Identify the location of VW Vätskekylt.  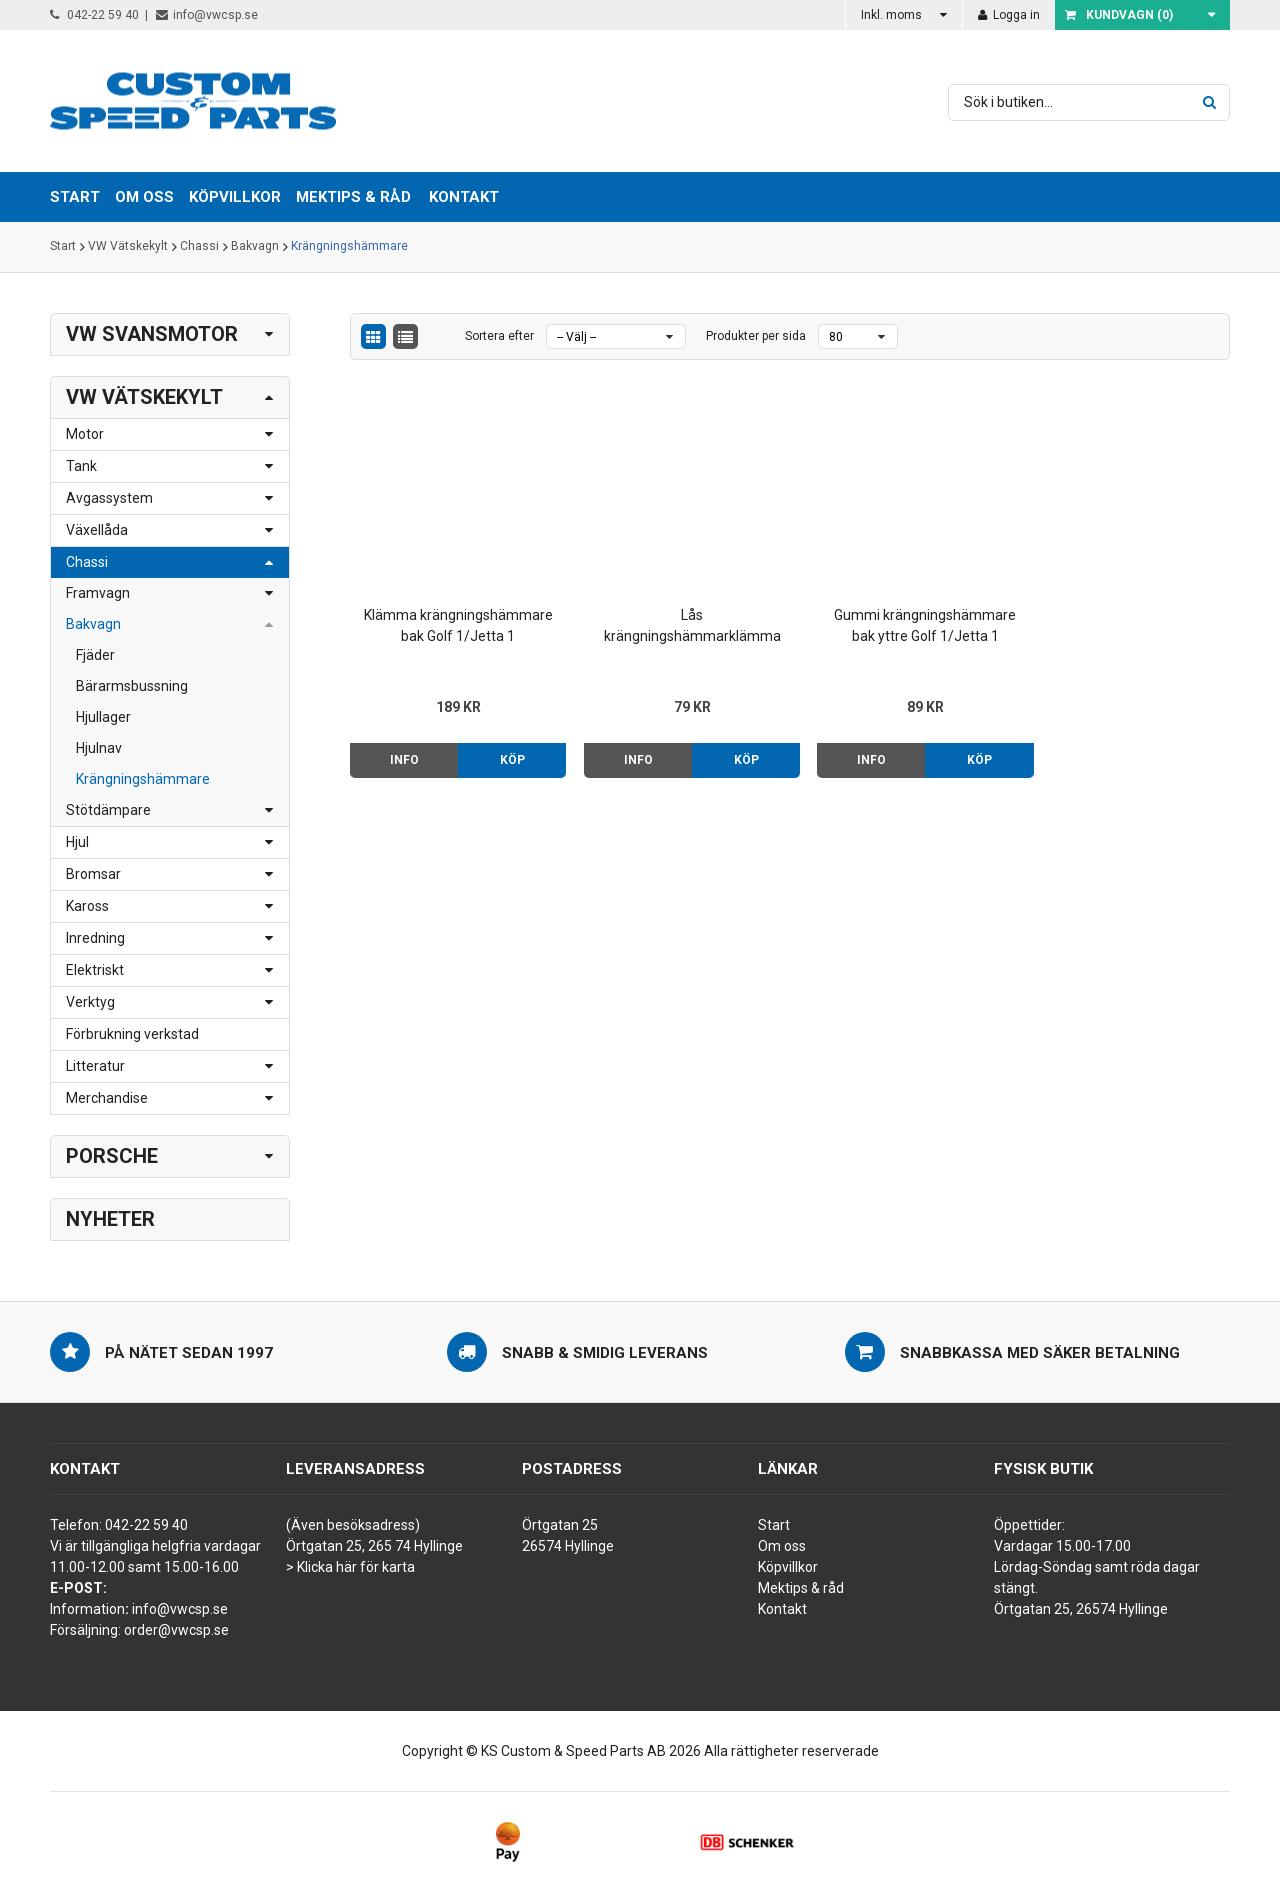
(128, 247).